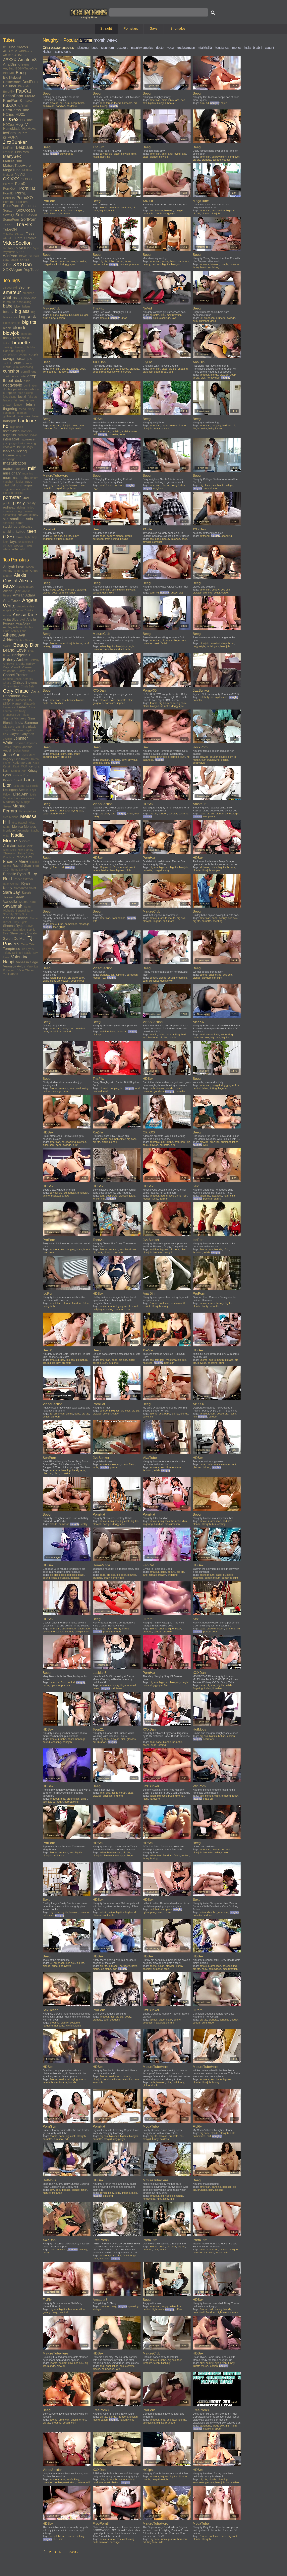 This screenshot has width=287, height=2576. Describe the element at coordinates (14, 926) in the screenshot. I see `Sheena Ryder` at that location.